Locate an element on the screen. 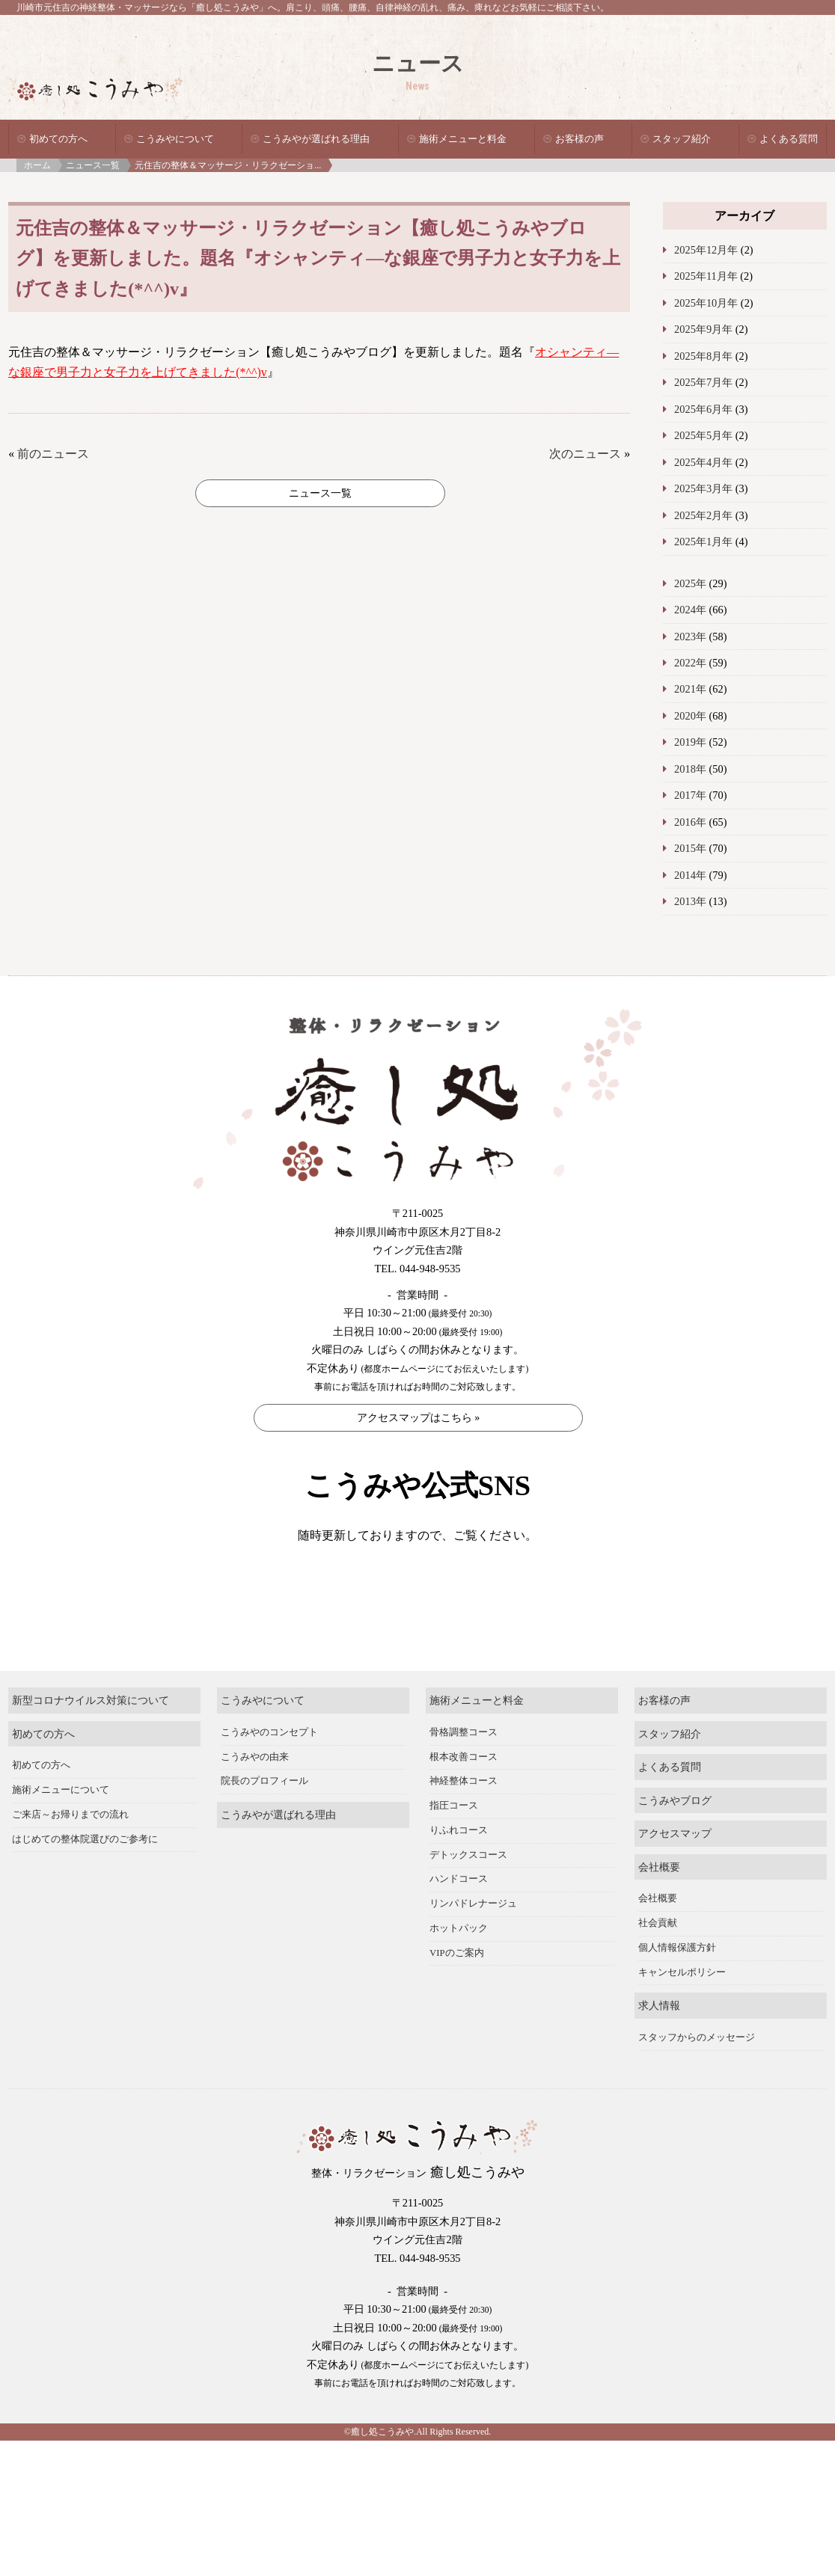 The height and width of the screenshot is (2576, 835). 次のニュース is located at coordinates (585, 453).